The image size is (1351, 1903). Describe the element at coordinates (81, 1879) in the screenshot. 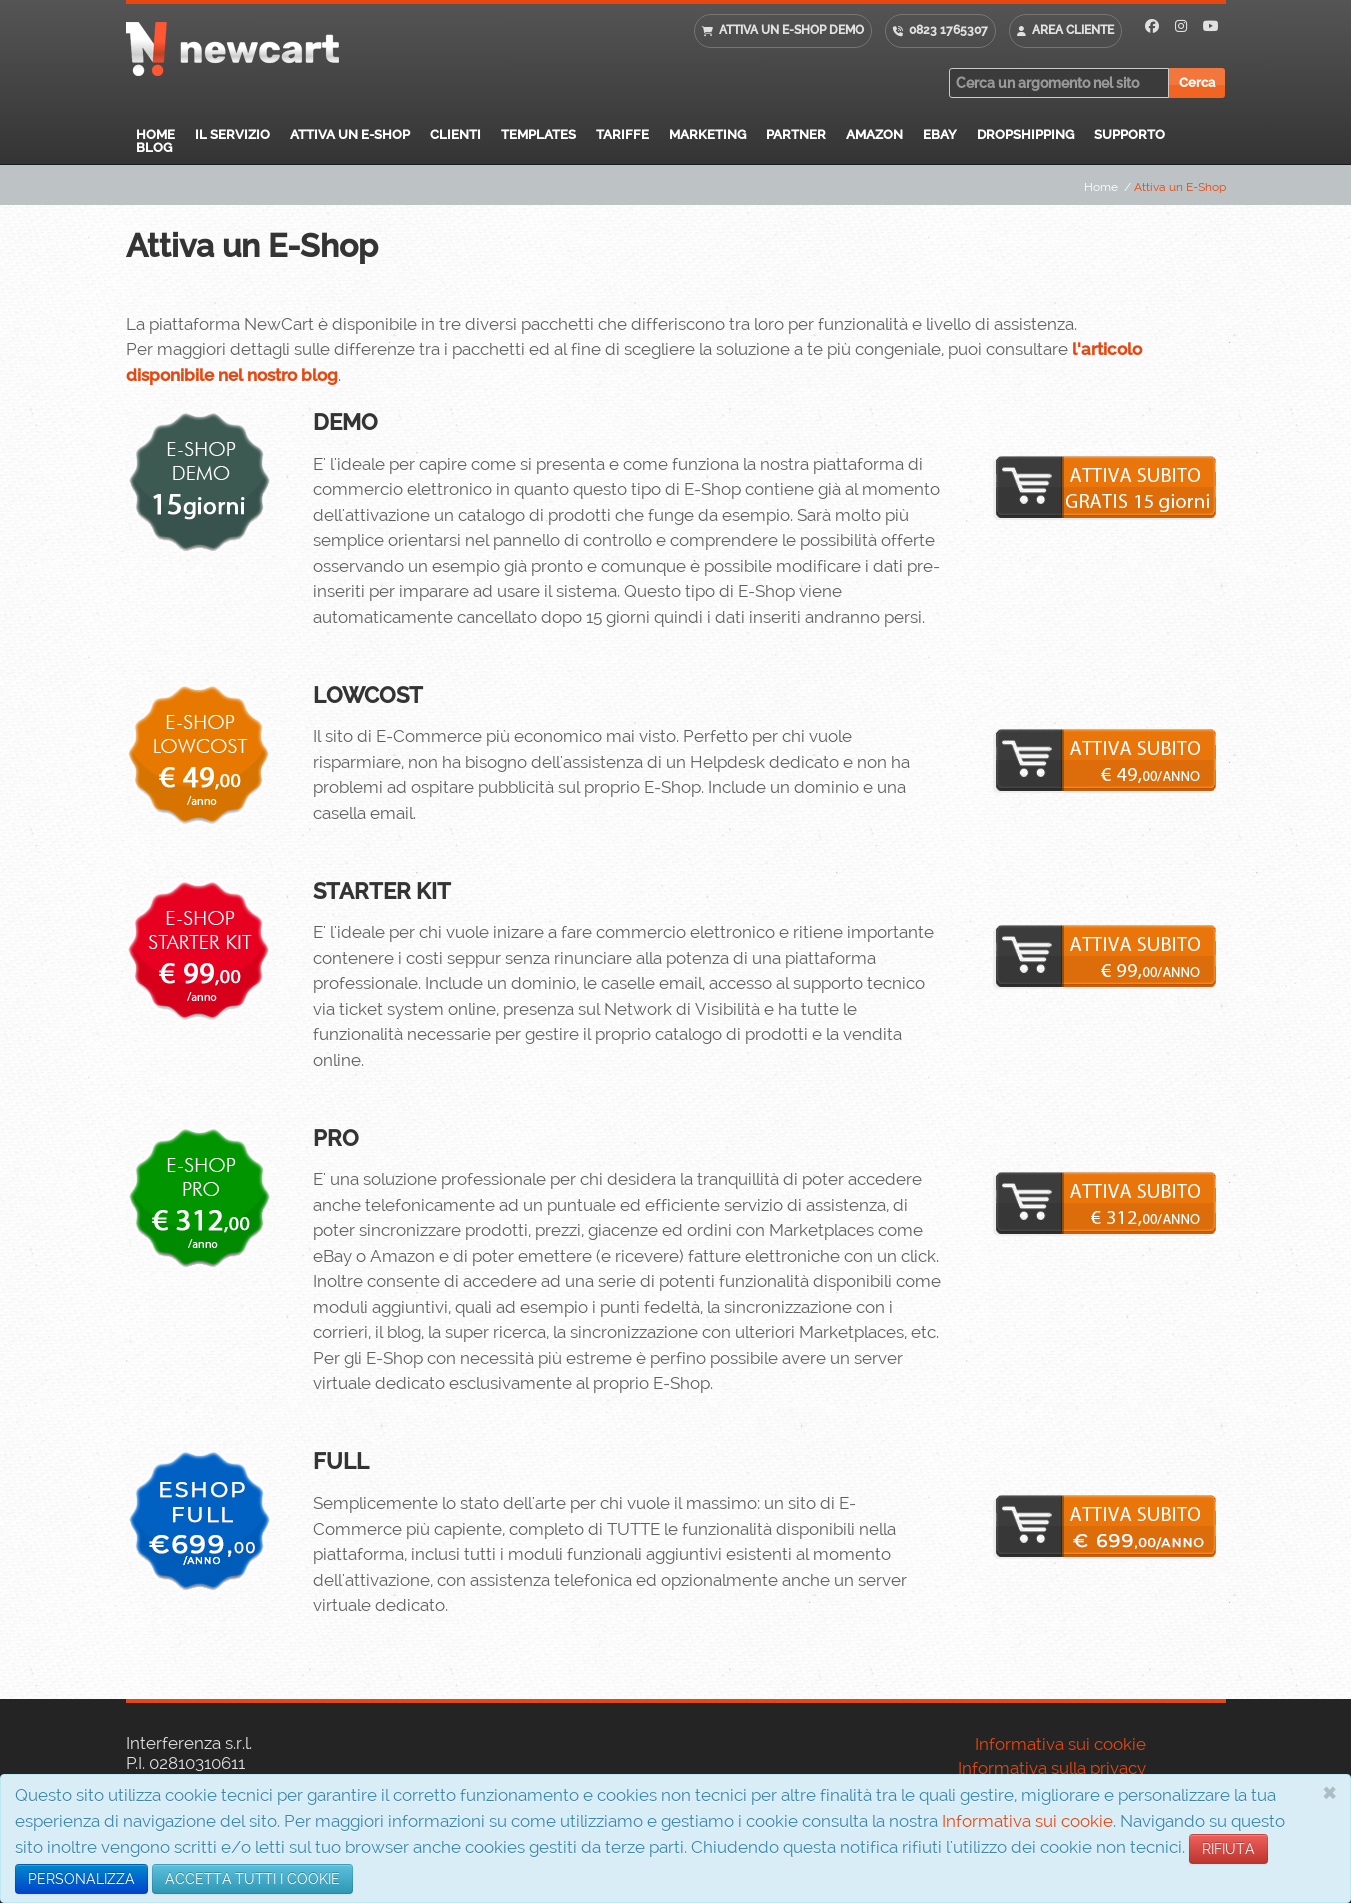

I see `PERSONALIZZA` at that location.